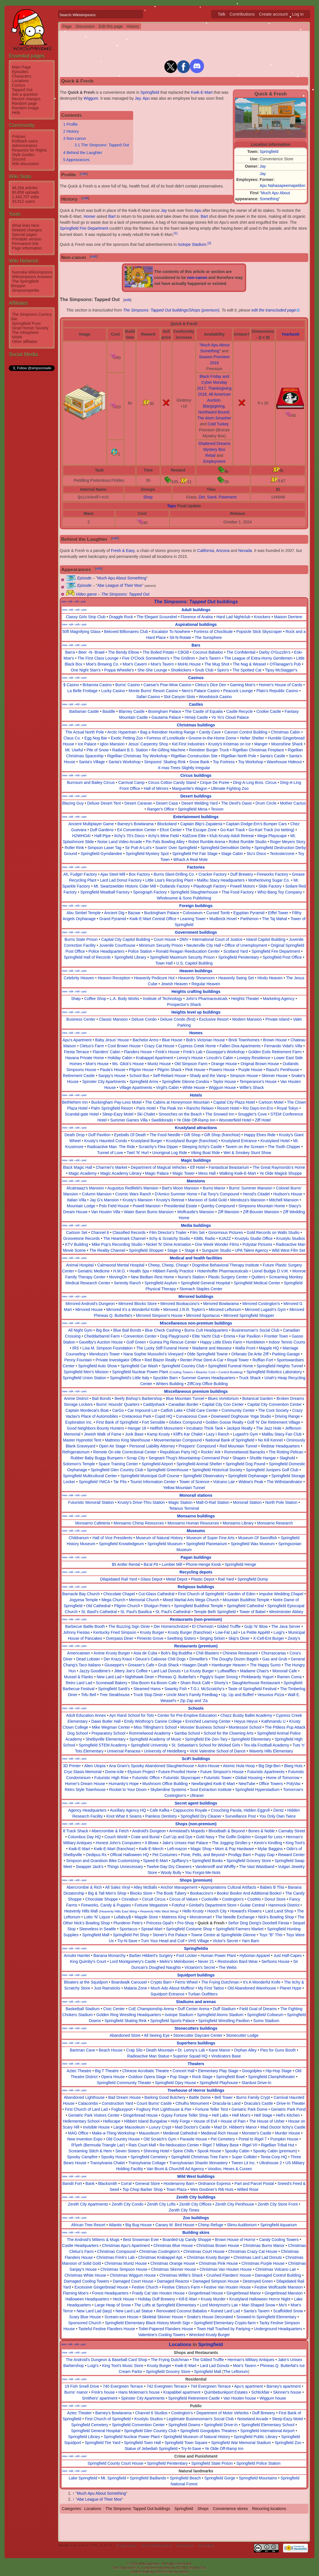  I want to click on Thai Food Factory, so click(238, 892).